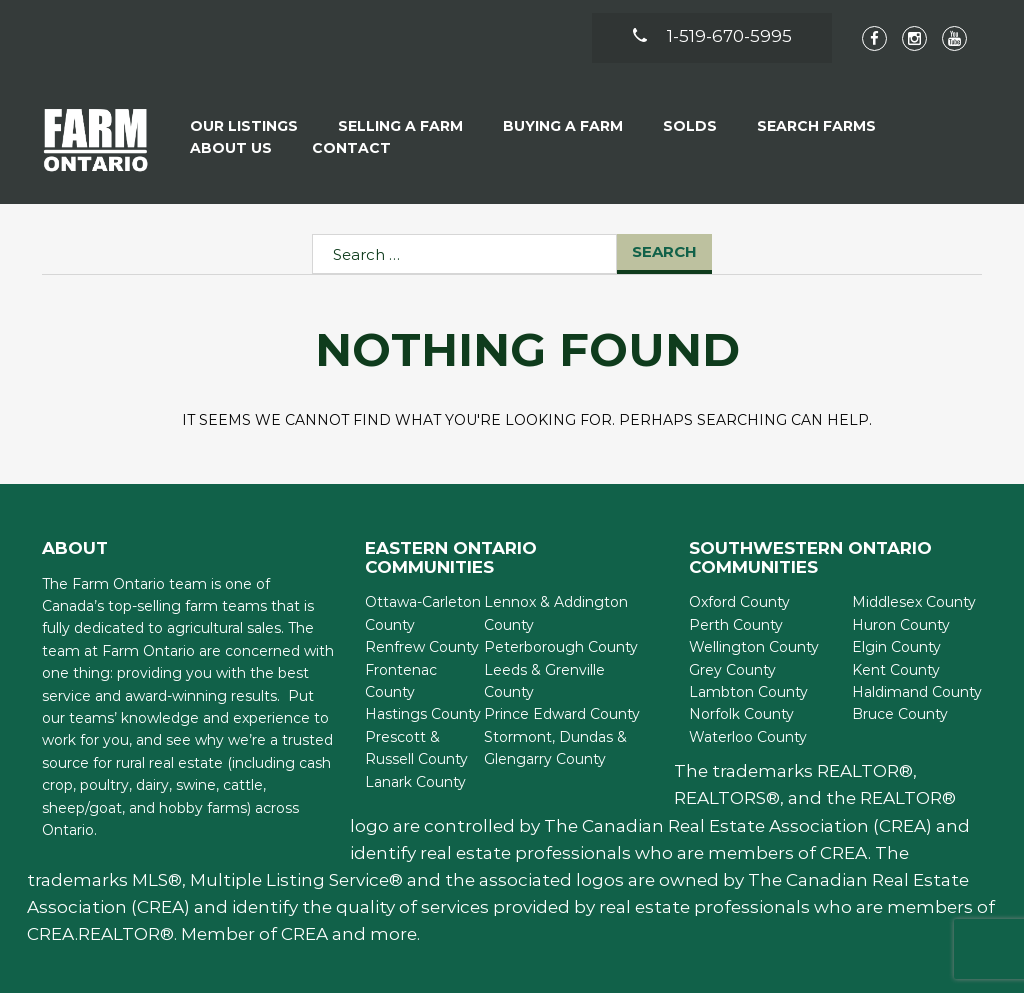  I want to click on Buying A Farm, so click(563, 126).